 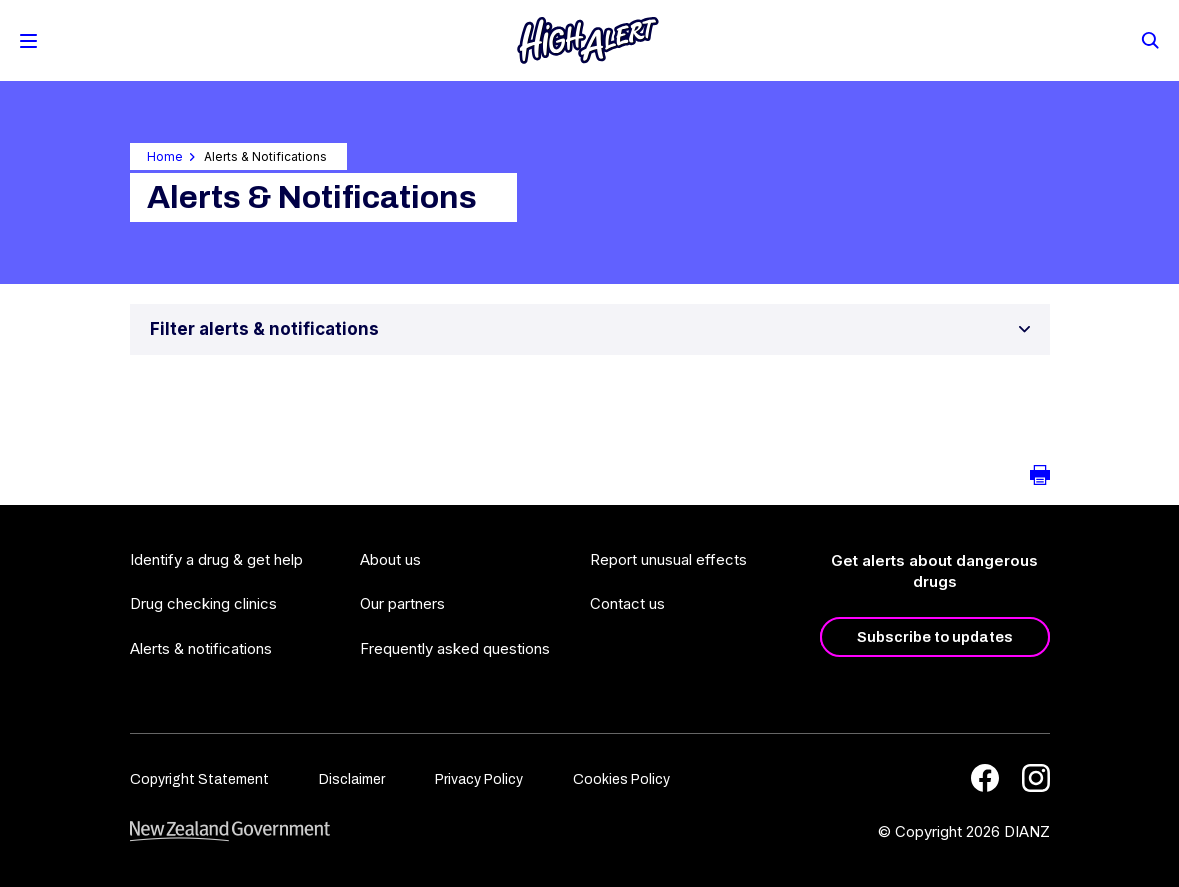 I want to click on Alerts & notifications, so click(x=201, y=648).